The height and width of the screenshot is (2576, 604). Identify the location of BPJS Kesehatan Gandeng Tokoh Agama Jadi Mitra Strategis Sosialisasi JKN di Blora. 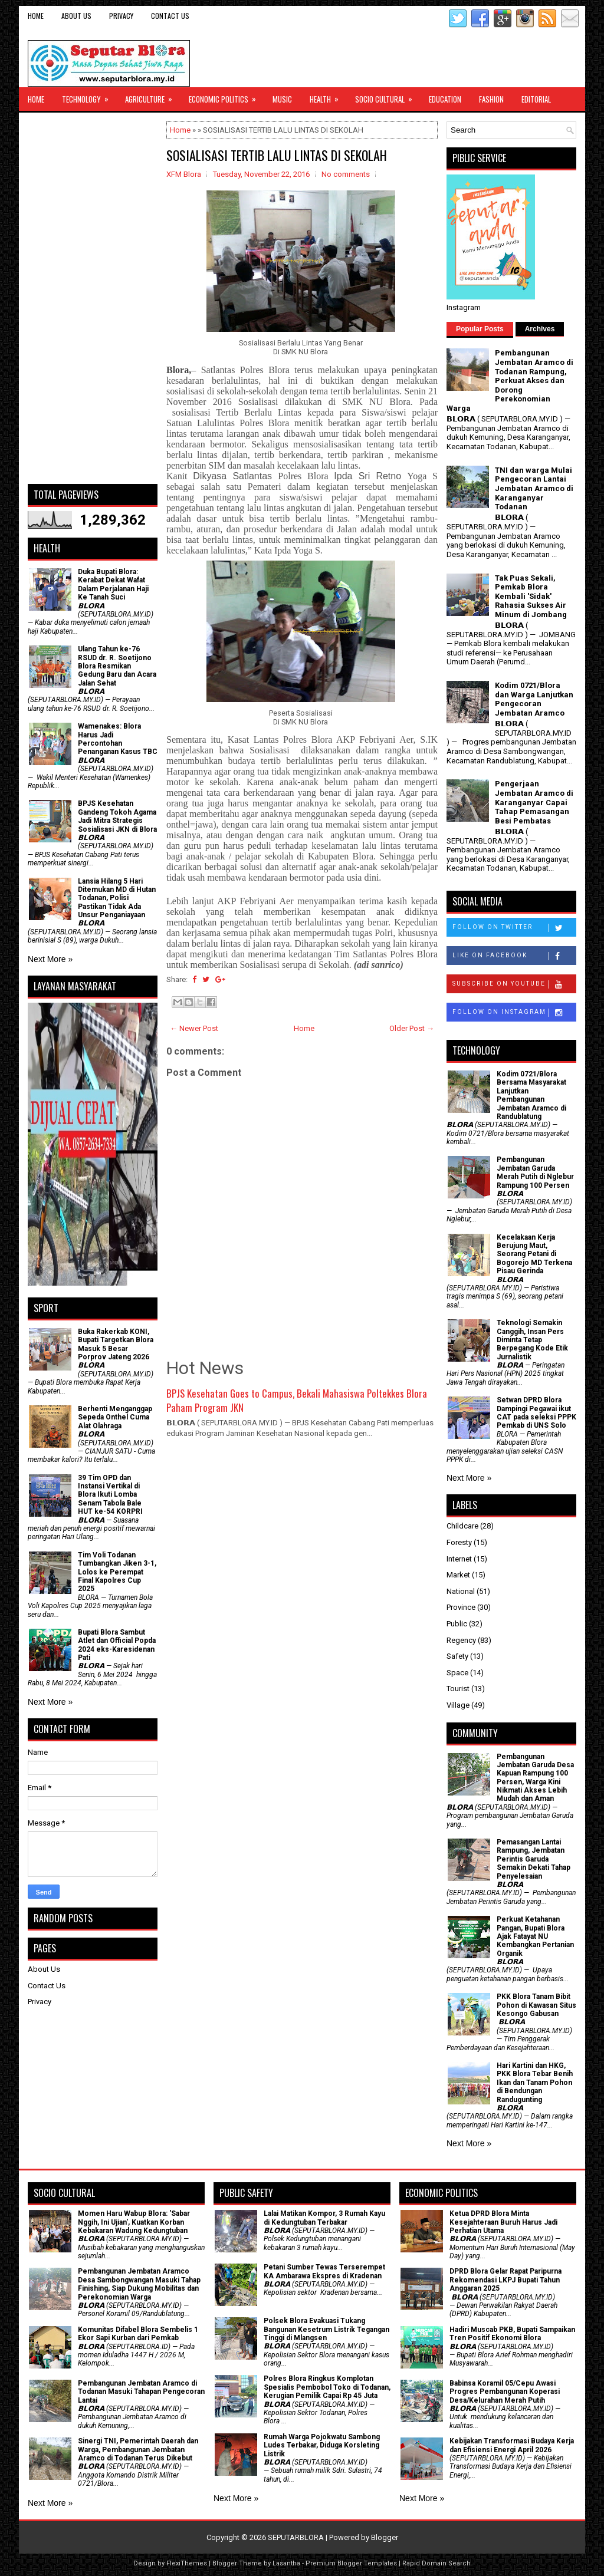
(117, 816).